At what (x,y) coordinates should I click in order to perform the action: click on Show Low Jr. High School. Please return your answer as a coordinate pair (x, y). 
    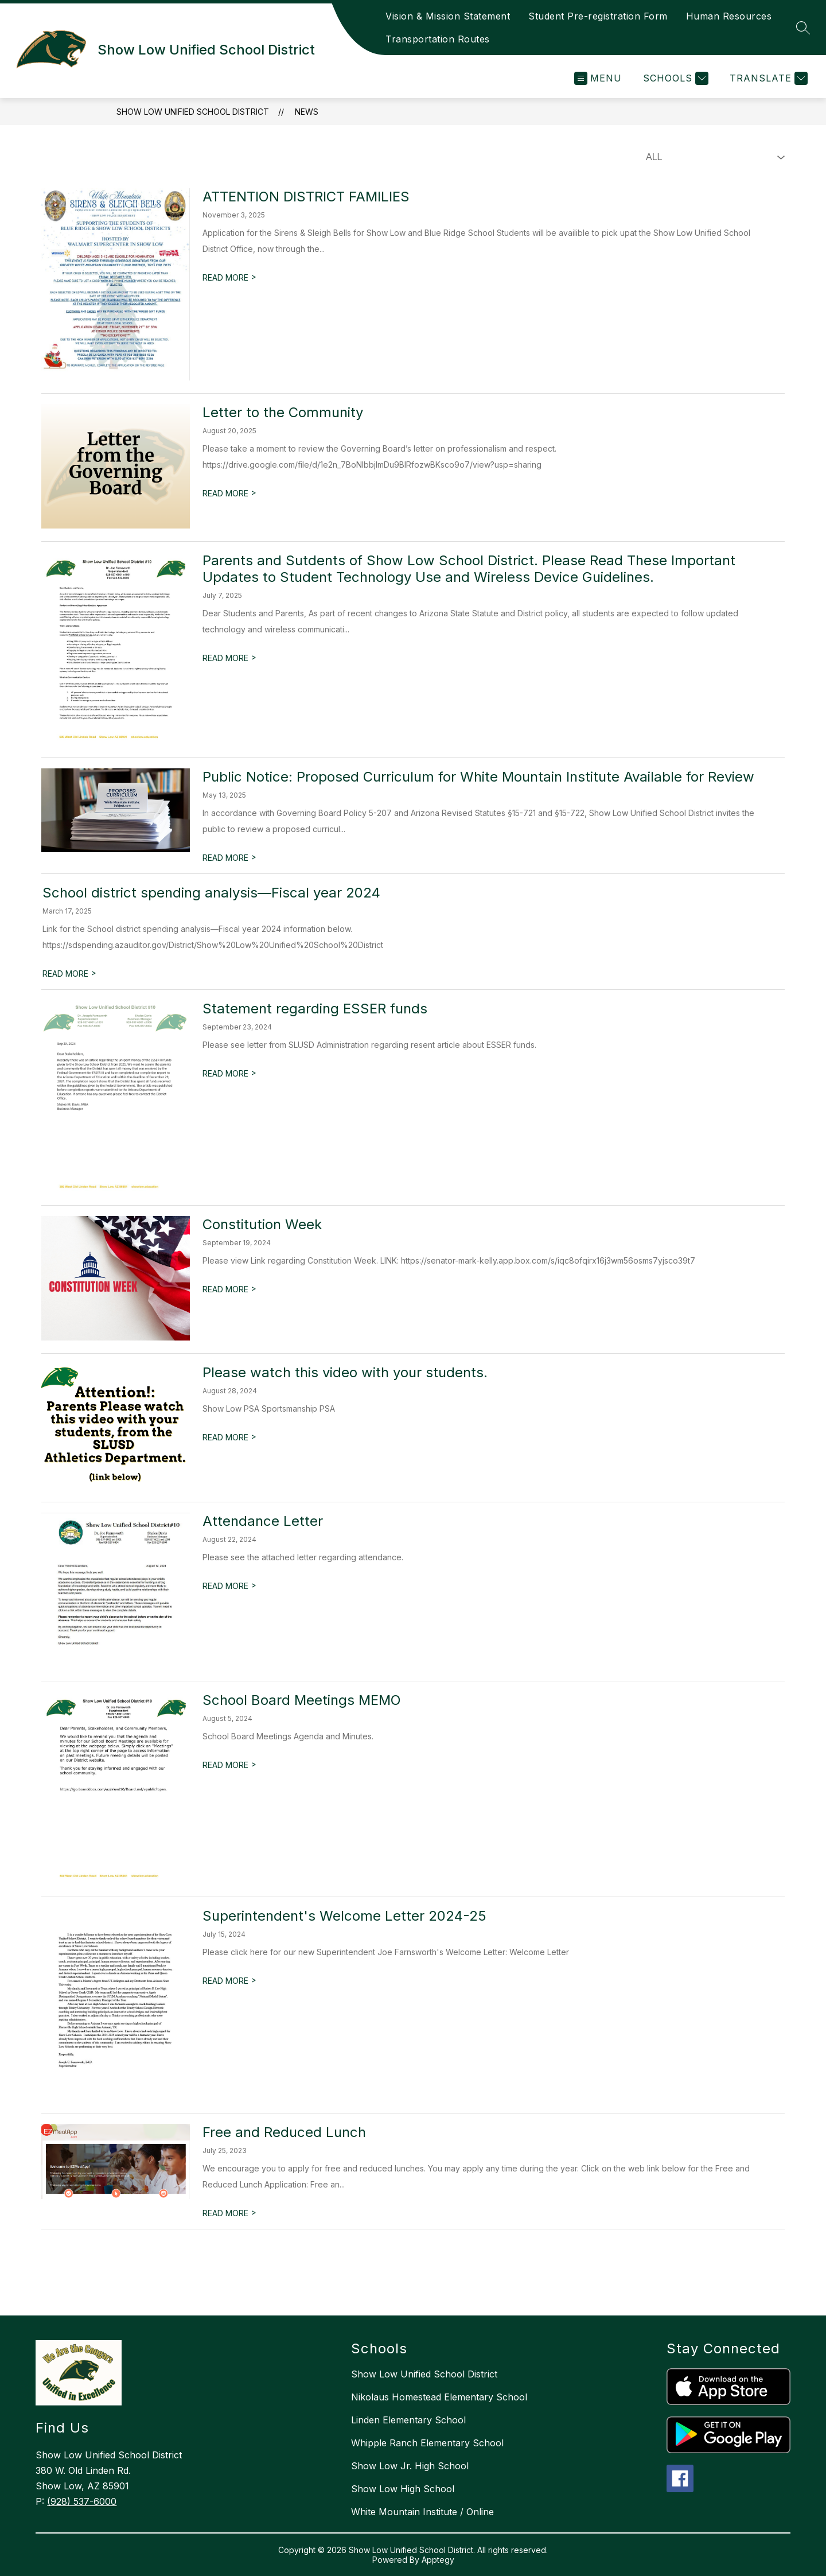
    Looking at the image, I should click on (410, 2466).